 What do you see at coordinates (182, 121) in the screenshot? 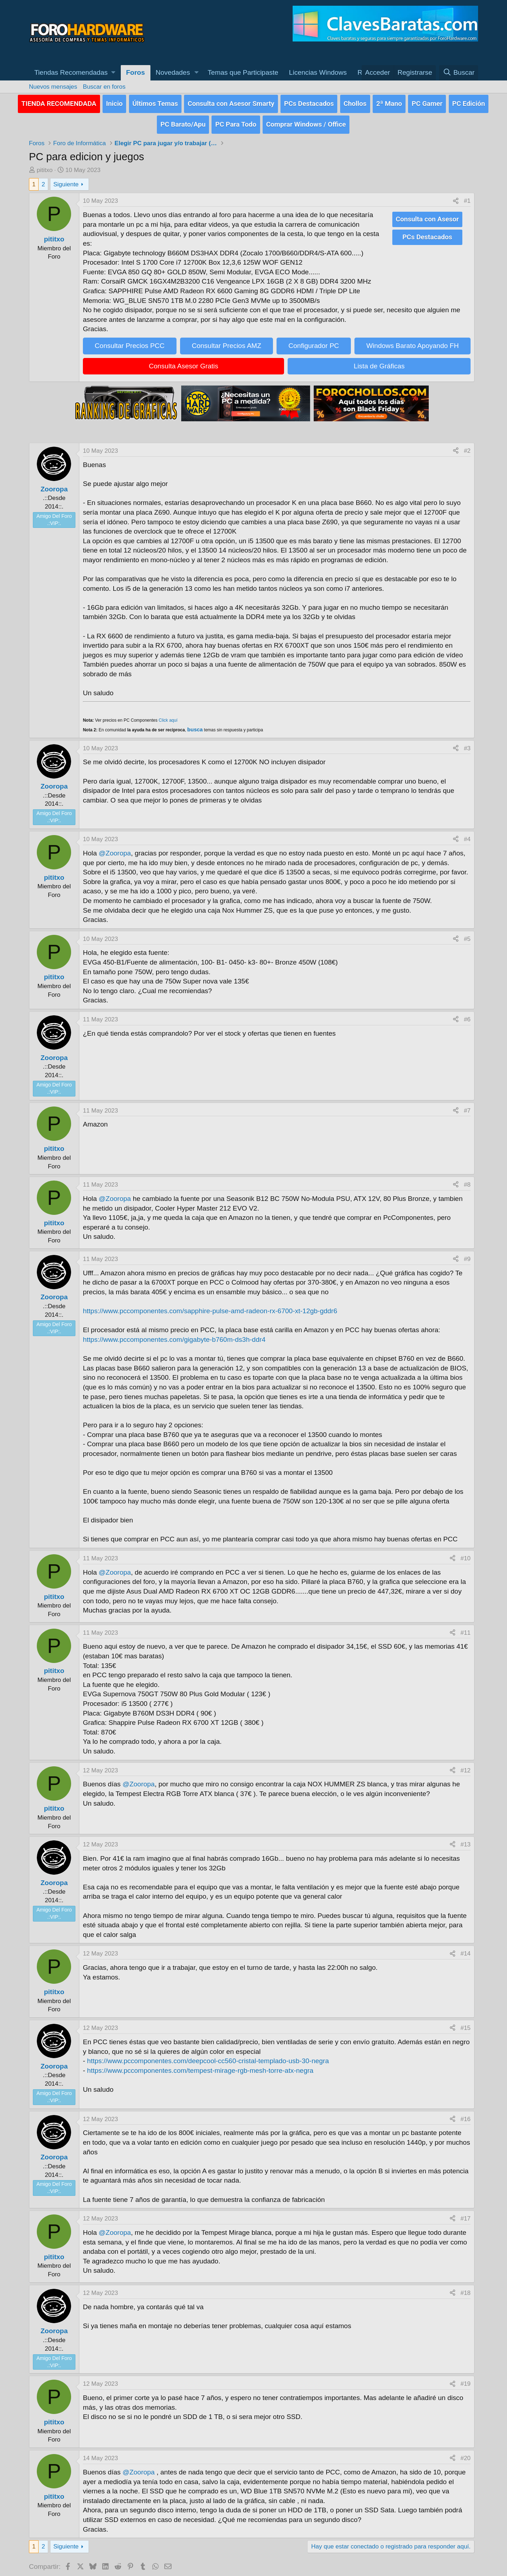
I see `PC Barato/Apu` at bounding box center [182, 121].